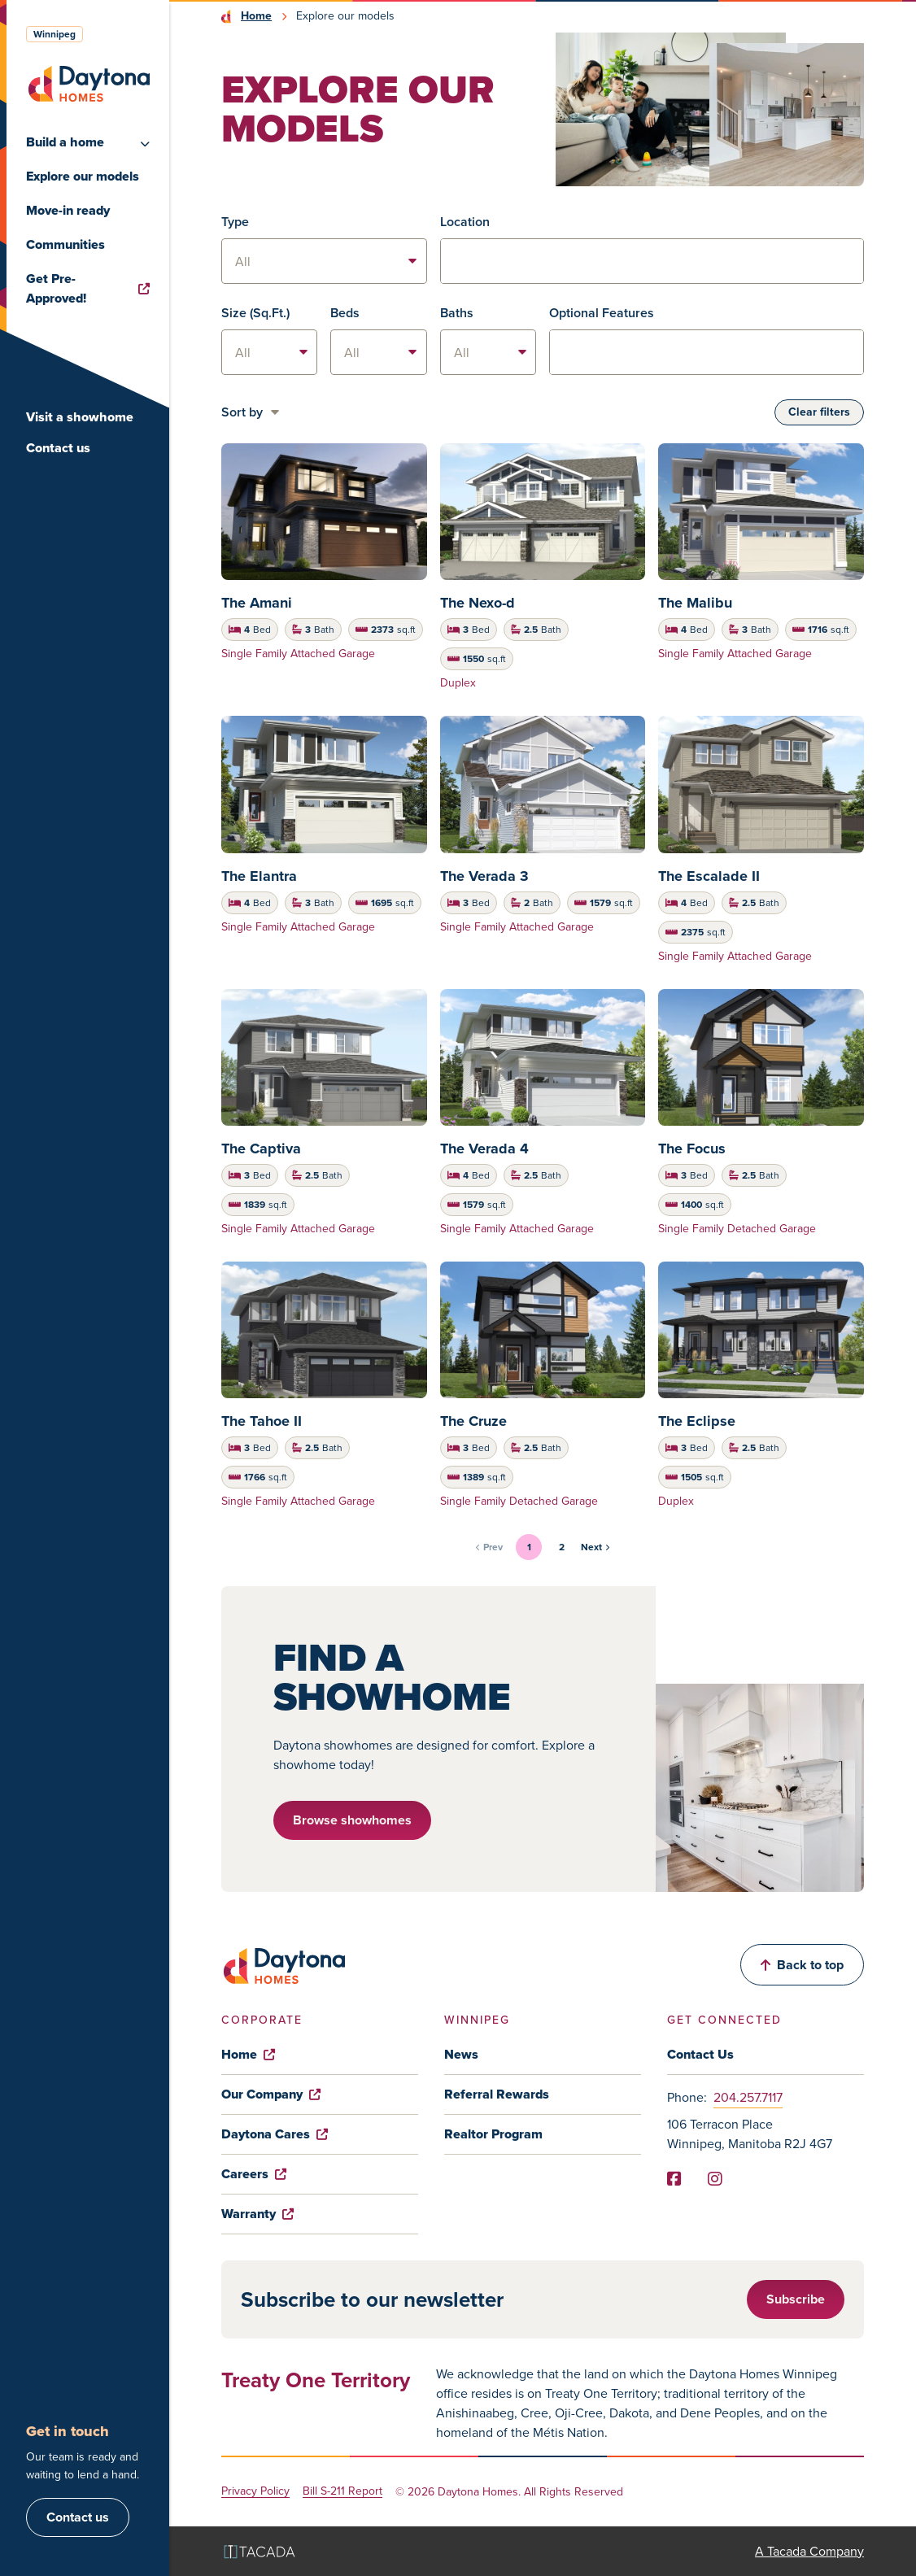  I want to click on Subscribe, so click(795, 2299).